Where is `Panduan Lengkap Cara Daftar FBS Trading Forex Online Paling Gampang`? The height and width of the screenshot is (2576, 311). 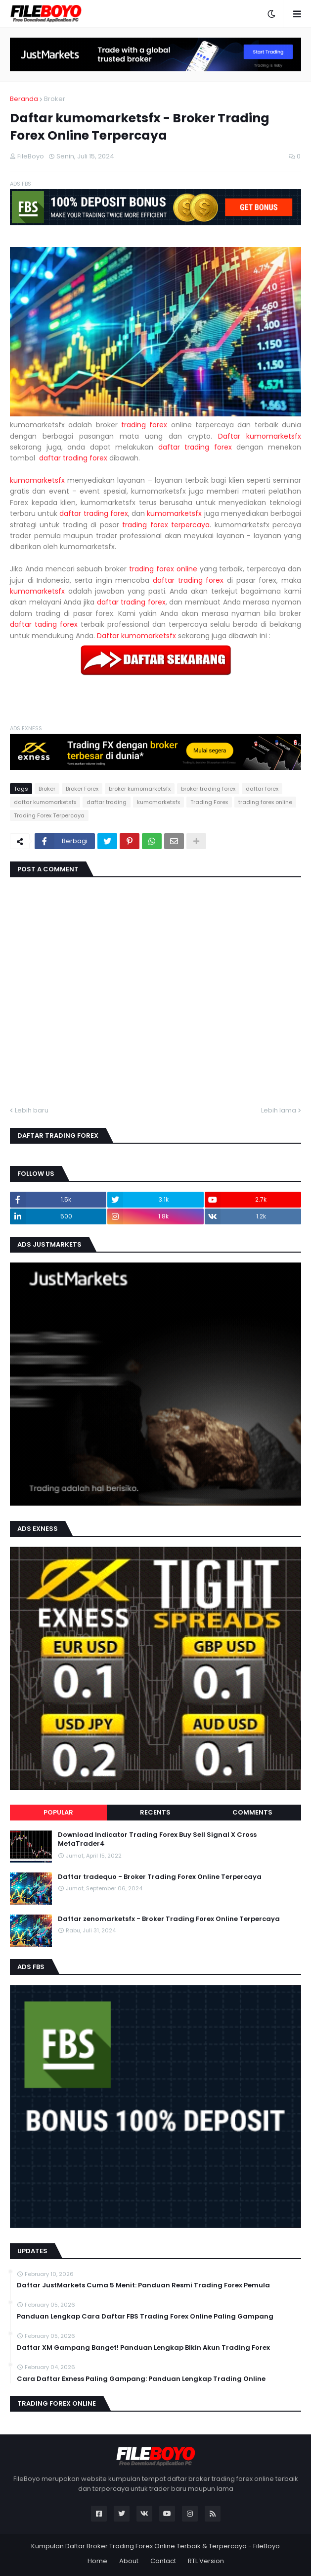
Panduan Lengkap Cara Daftar FBS Trading Forex Online Paling Gampang is located at coordinates (145, 2316).